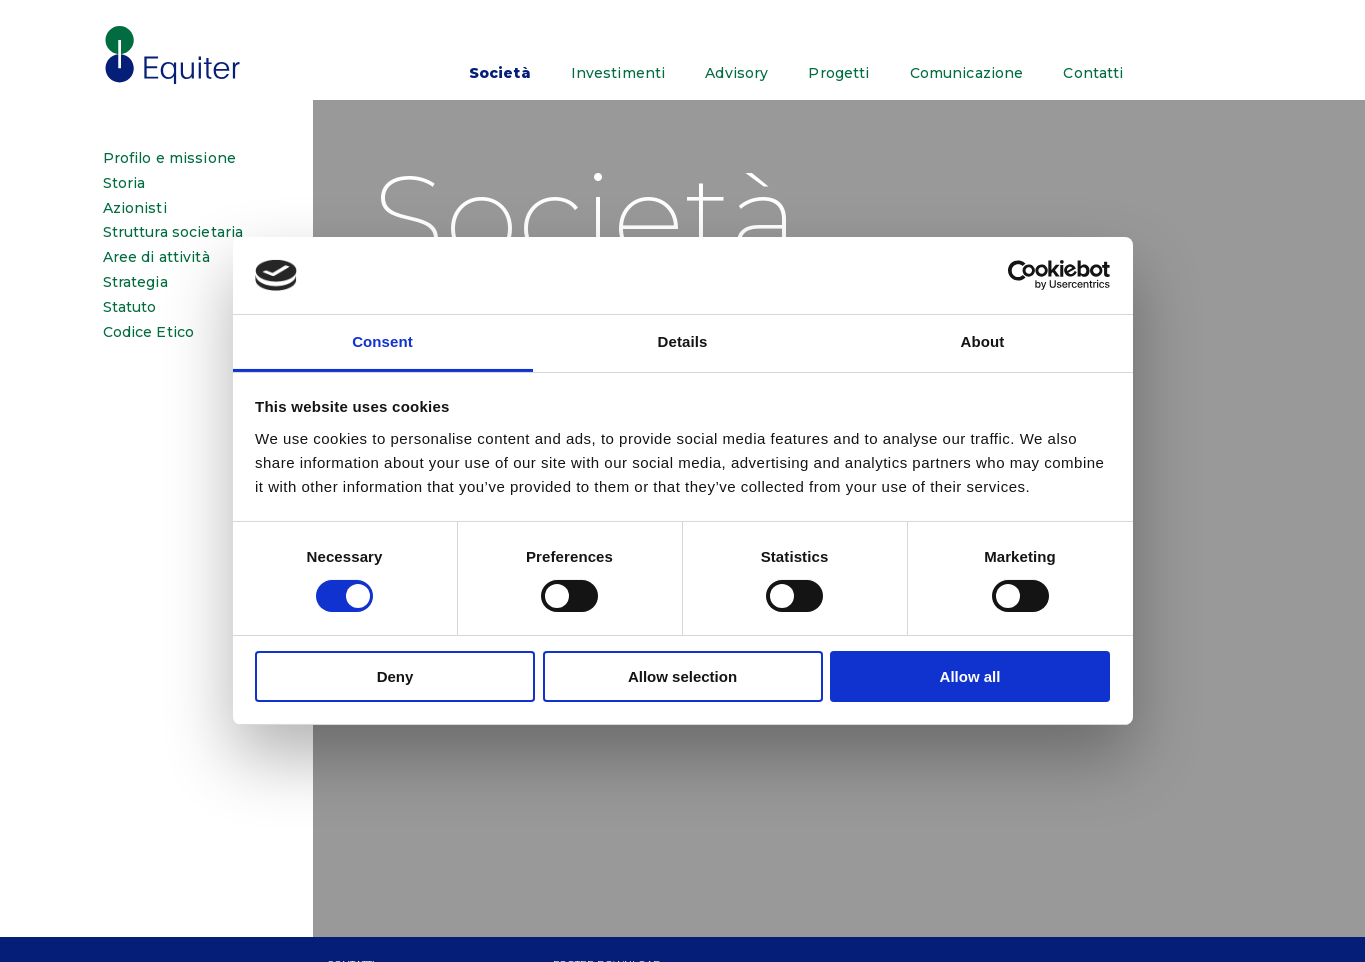 The height and width of the screenshot is (962, 1365). I want to click on Details [tab], so click(683, 341).